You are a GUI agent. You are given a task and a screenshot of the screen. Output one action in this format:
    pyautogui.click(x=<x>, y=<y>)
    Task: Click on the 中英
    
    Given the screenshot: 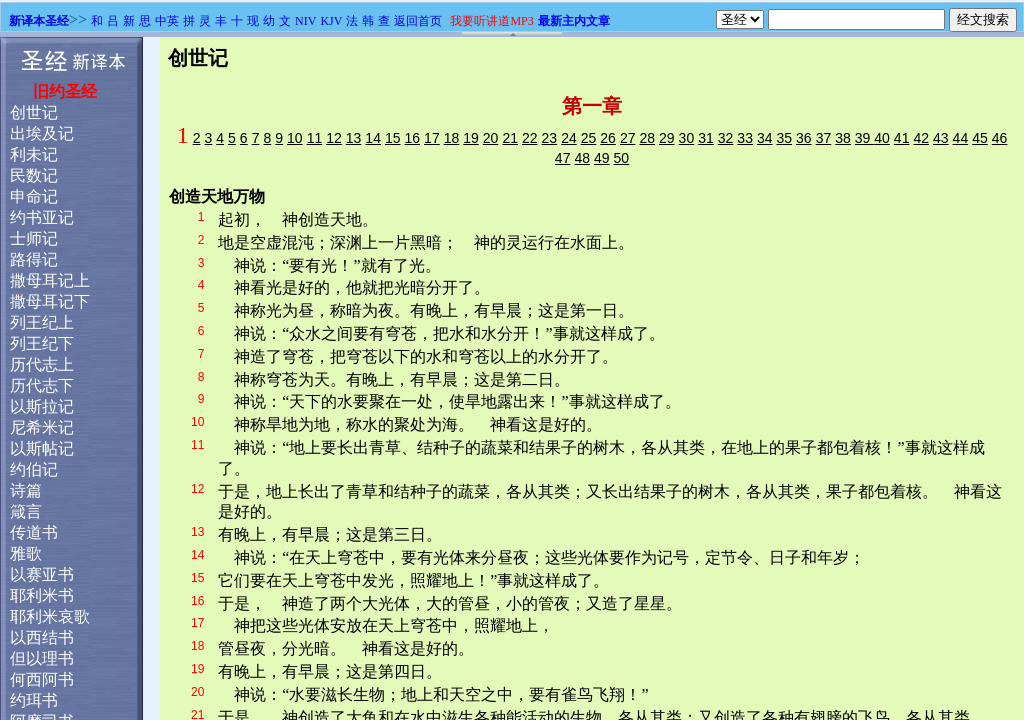 What is the action you would take?
    pyautogui.click(x=167, y=21)
    